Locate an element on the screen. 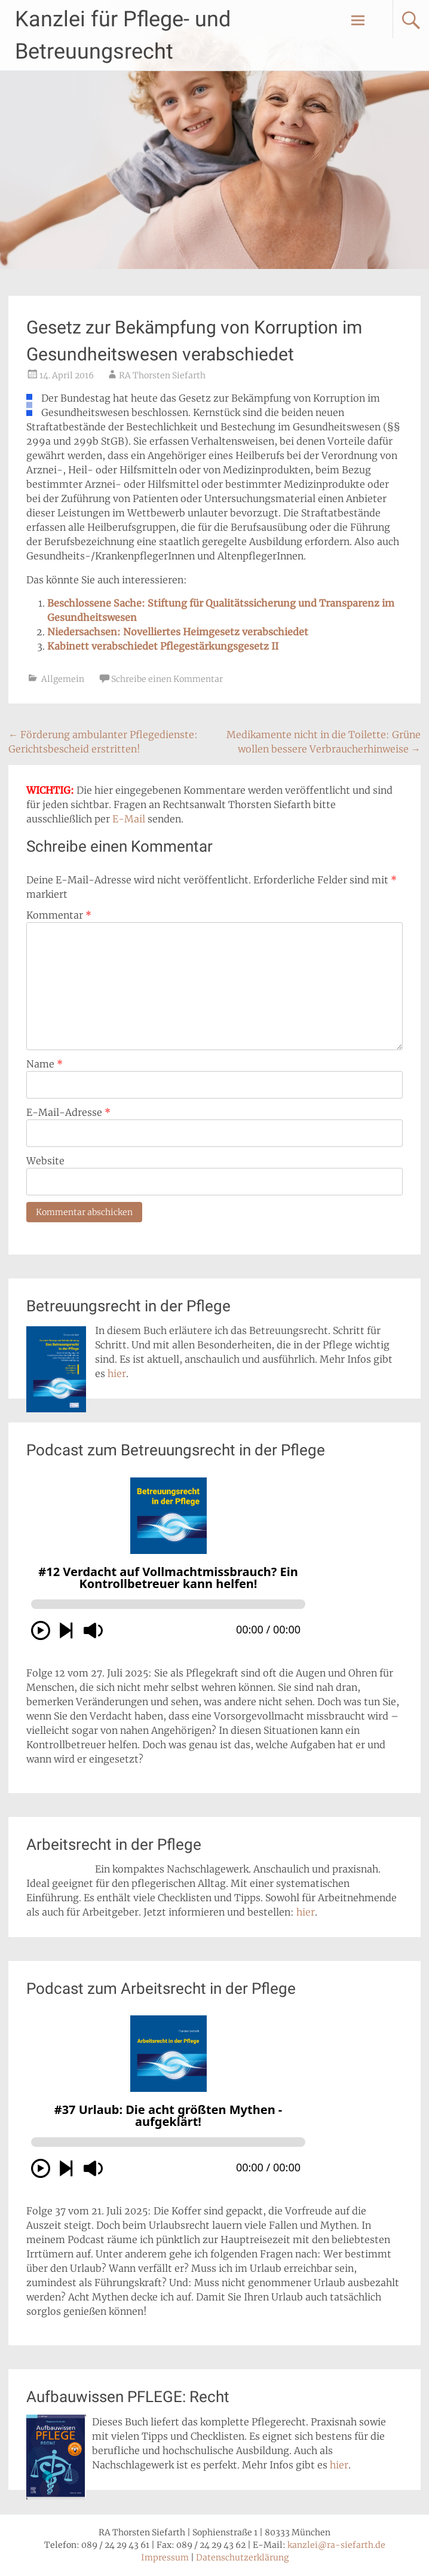  RA Thorsten Siefarth is located at coordinates (162, 375).